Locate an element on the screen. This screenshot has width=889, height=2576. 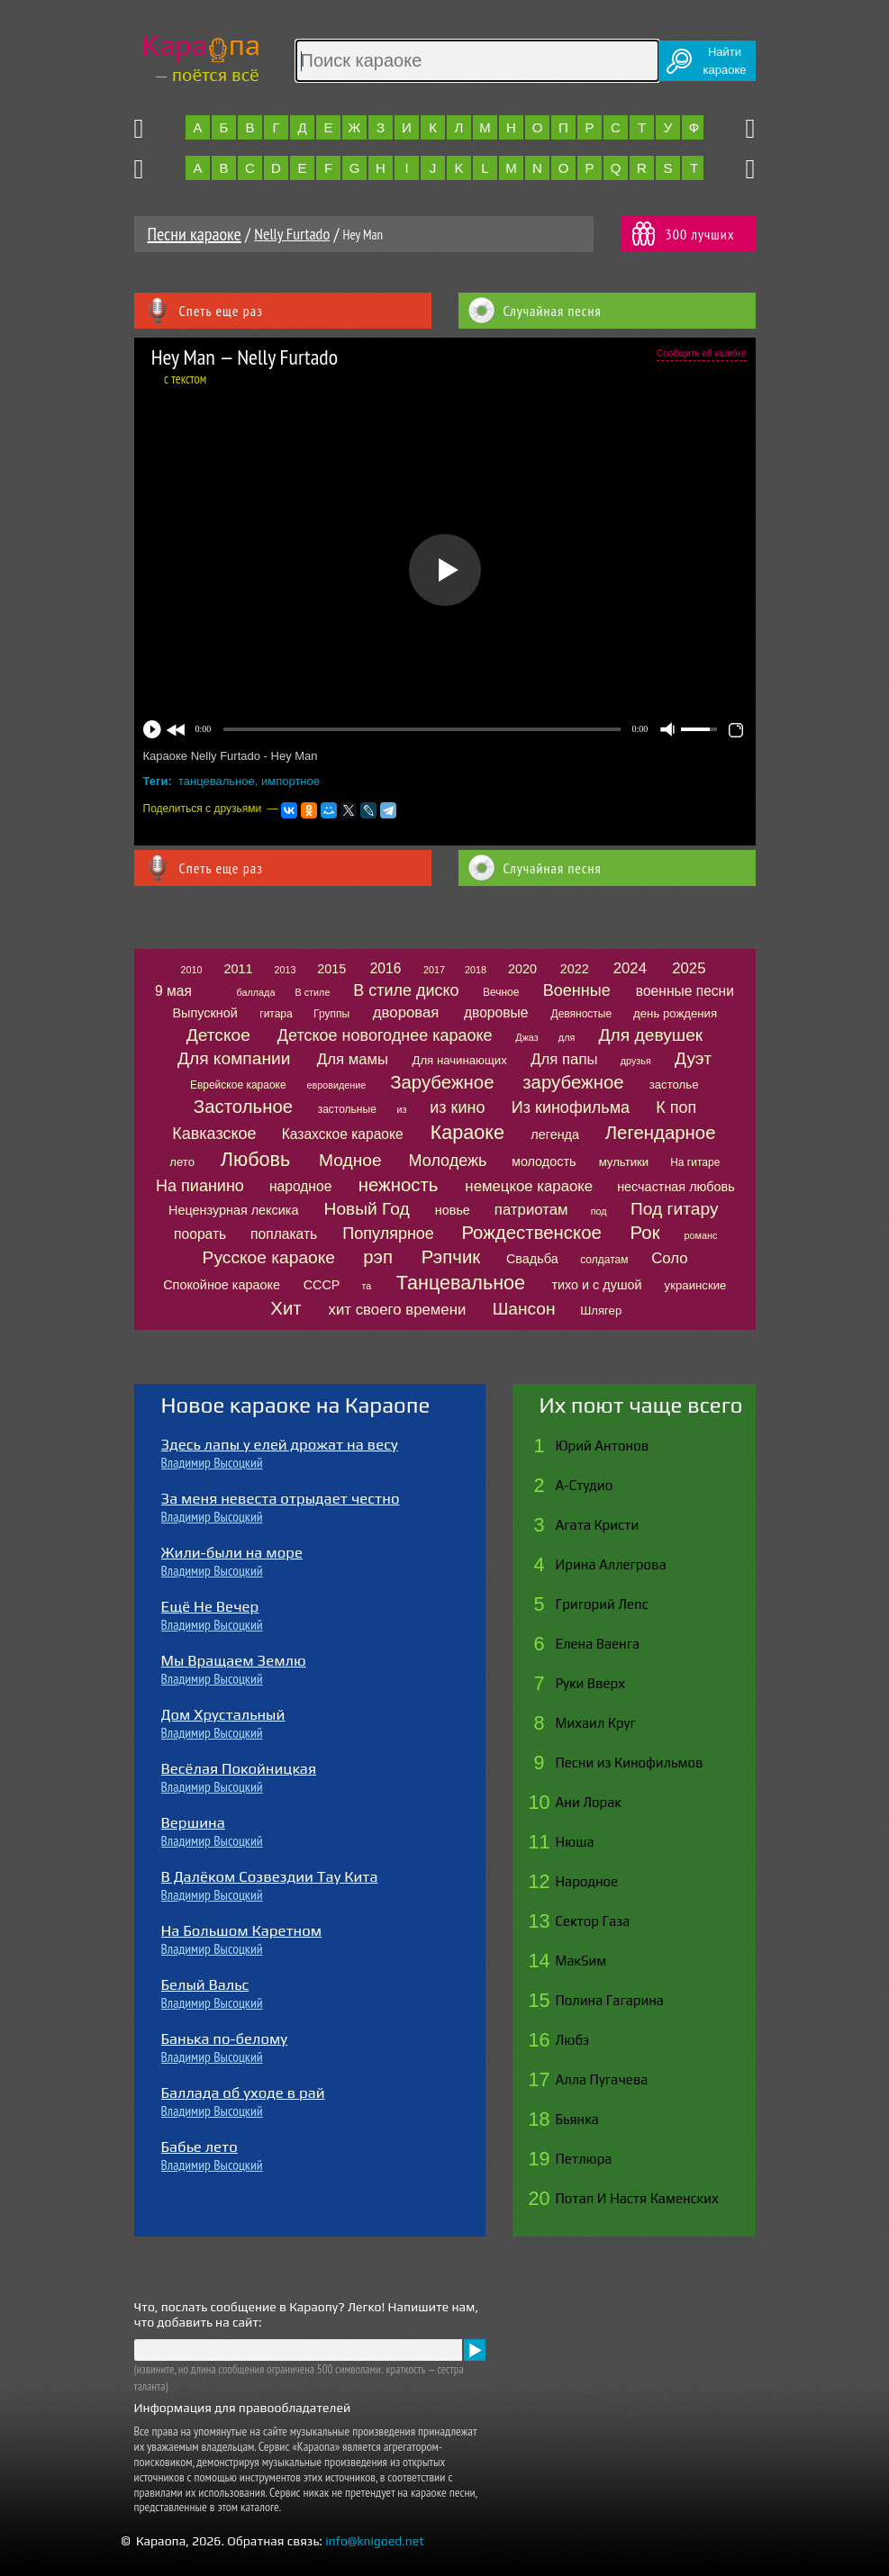
Дуэт is located at coordinates (693, 1058).